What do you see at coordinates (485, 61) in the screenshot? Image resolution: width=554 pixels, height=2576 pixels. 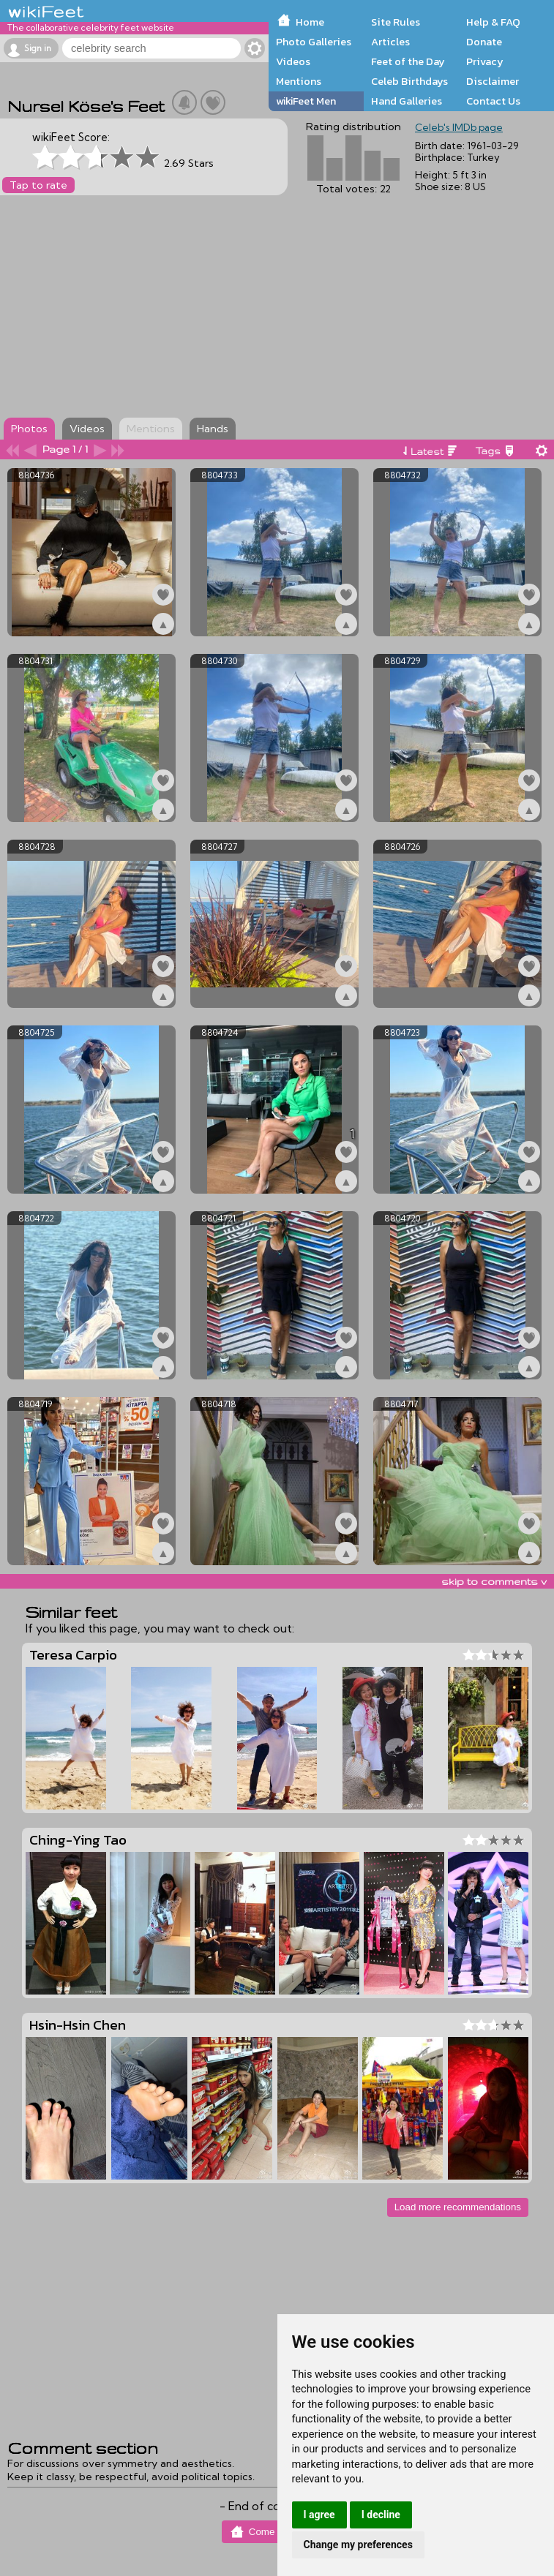 I see `Privacy` at bounding box center [485, 61].